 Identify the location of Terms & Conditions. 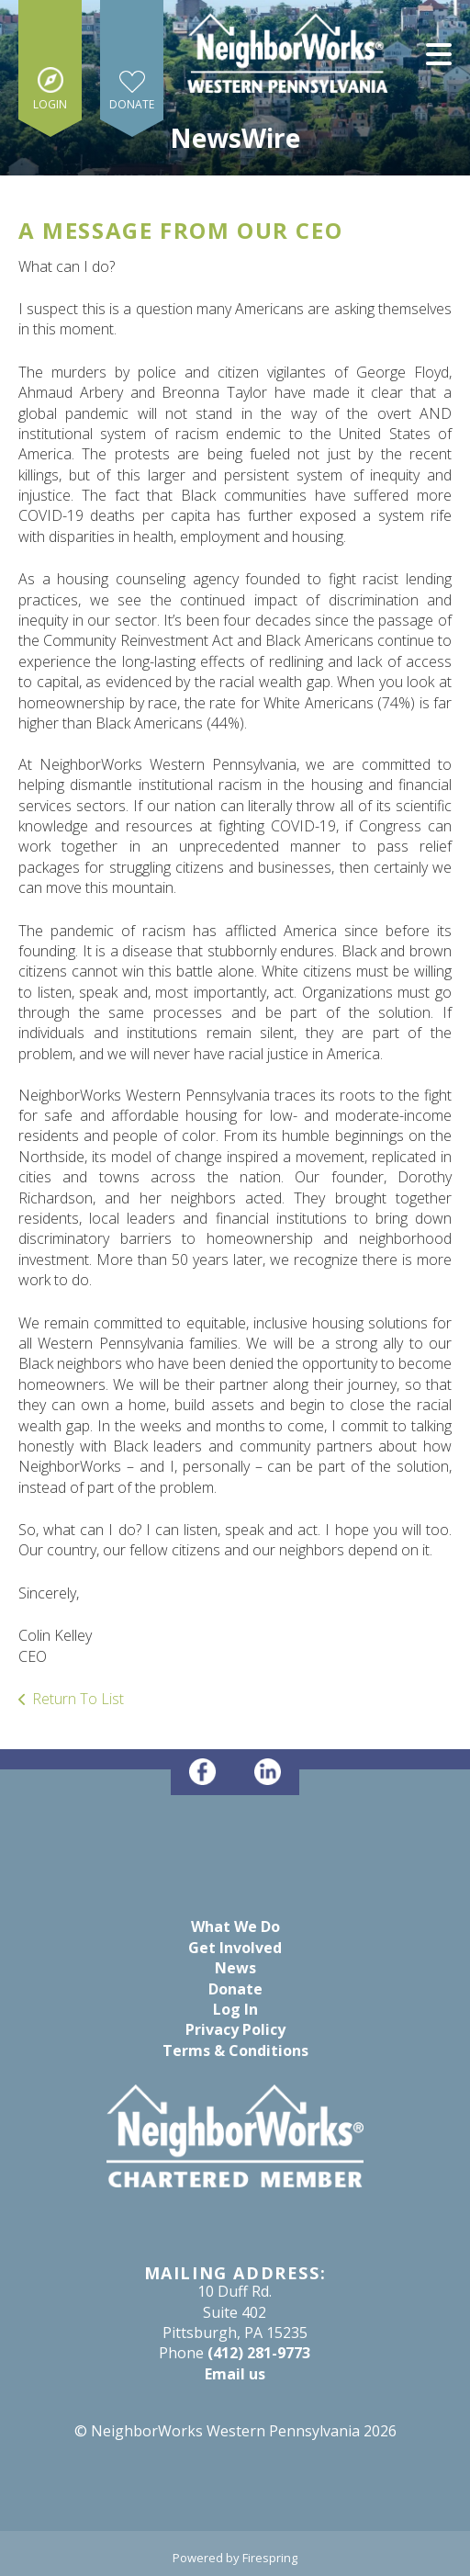
(235, 2050).